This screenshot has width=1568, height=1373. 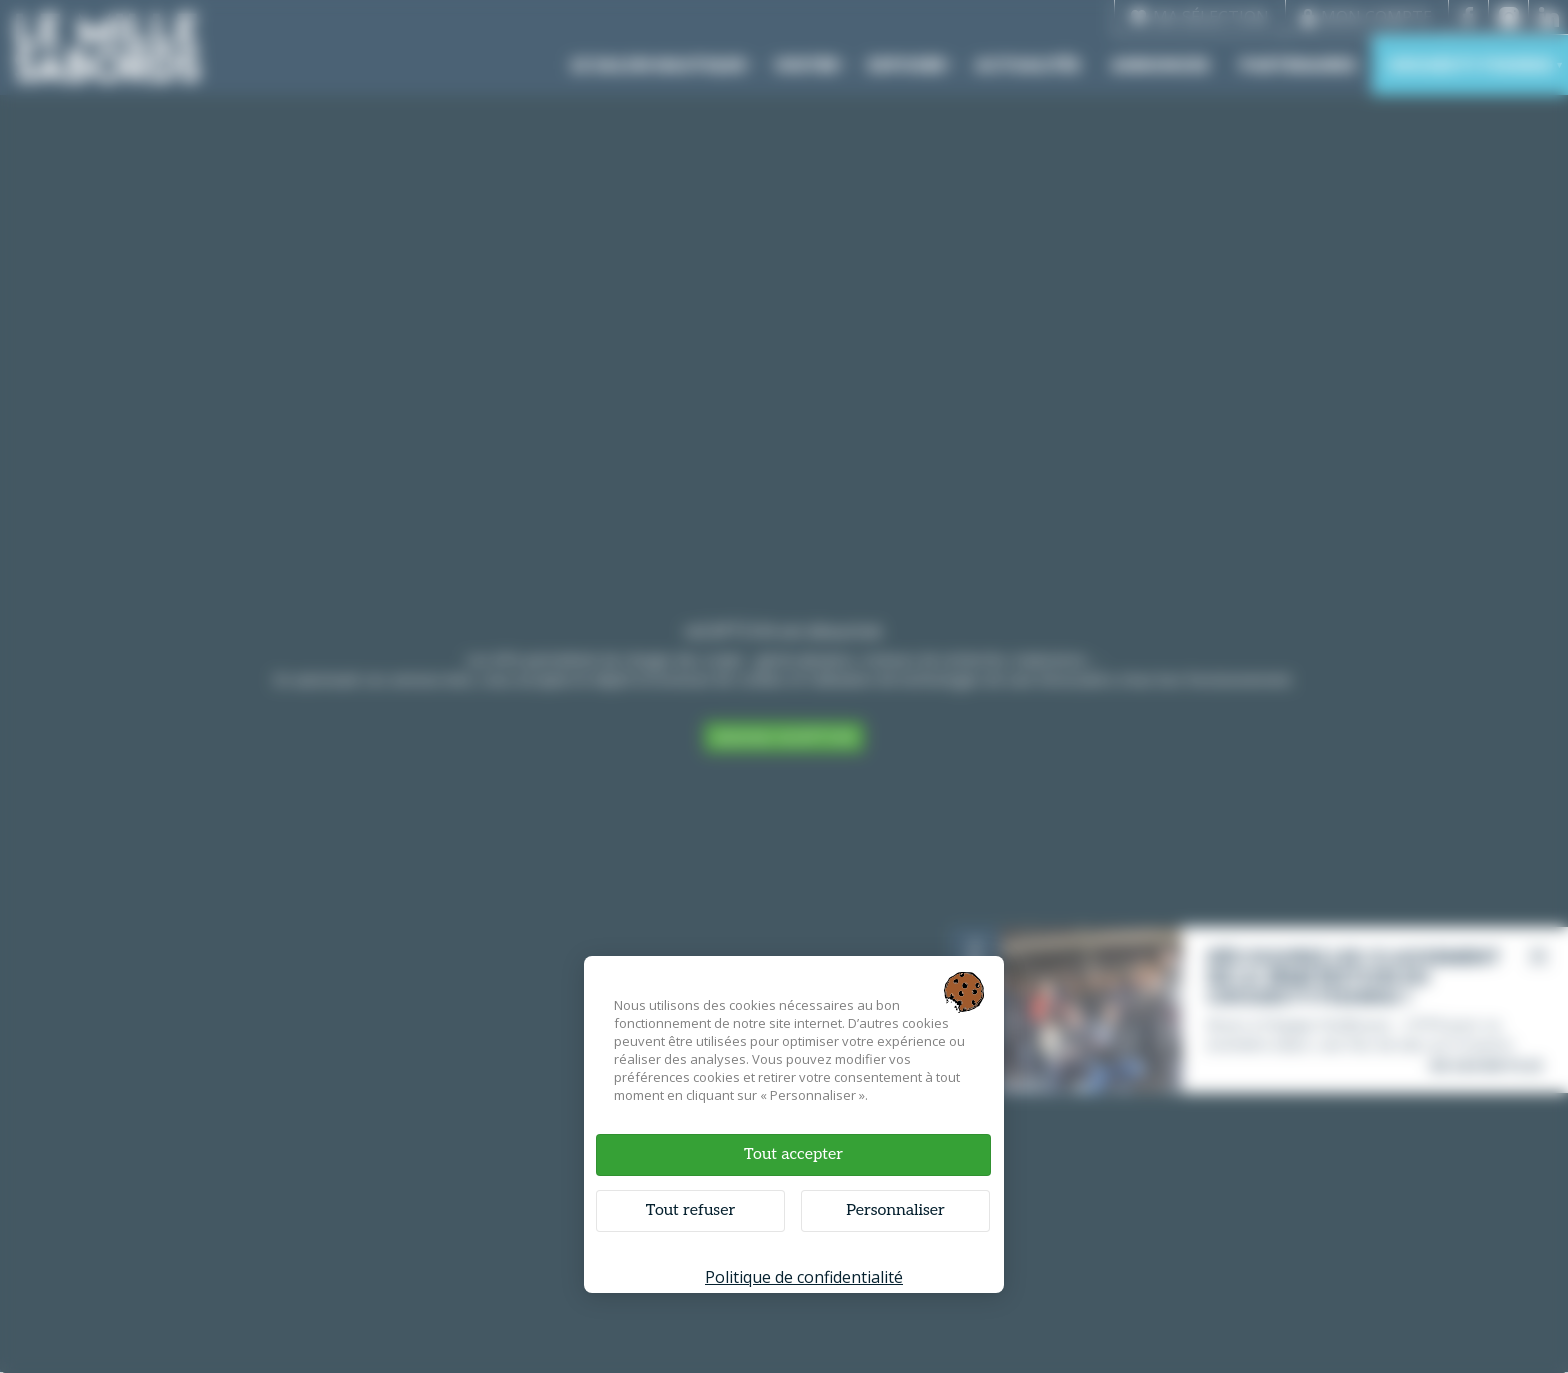 I want to click on Tout refuser [Cookies : Tout refuser], so click(x=690, y=1210).